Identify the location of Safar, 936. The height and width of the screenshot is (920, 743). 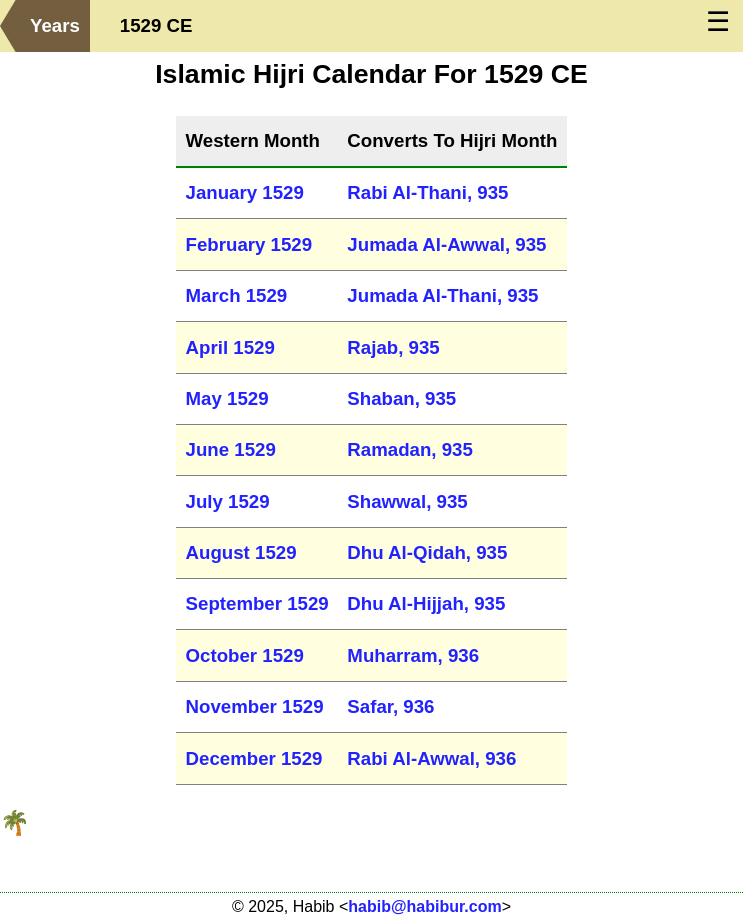
(390, 706).